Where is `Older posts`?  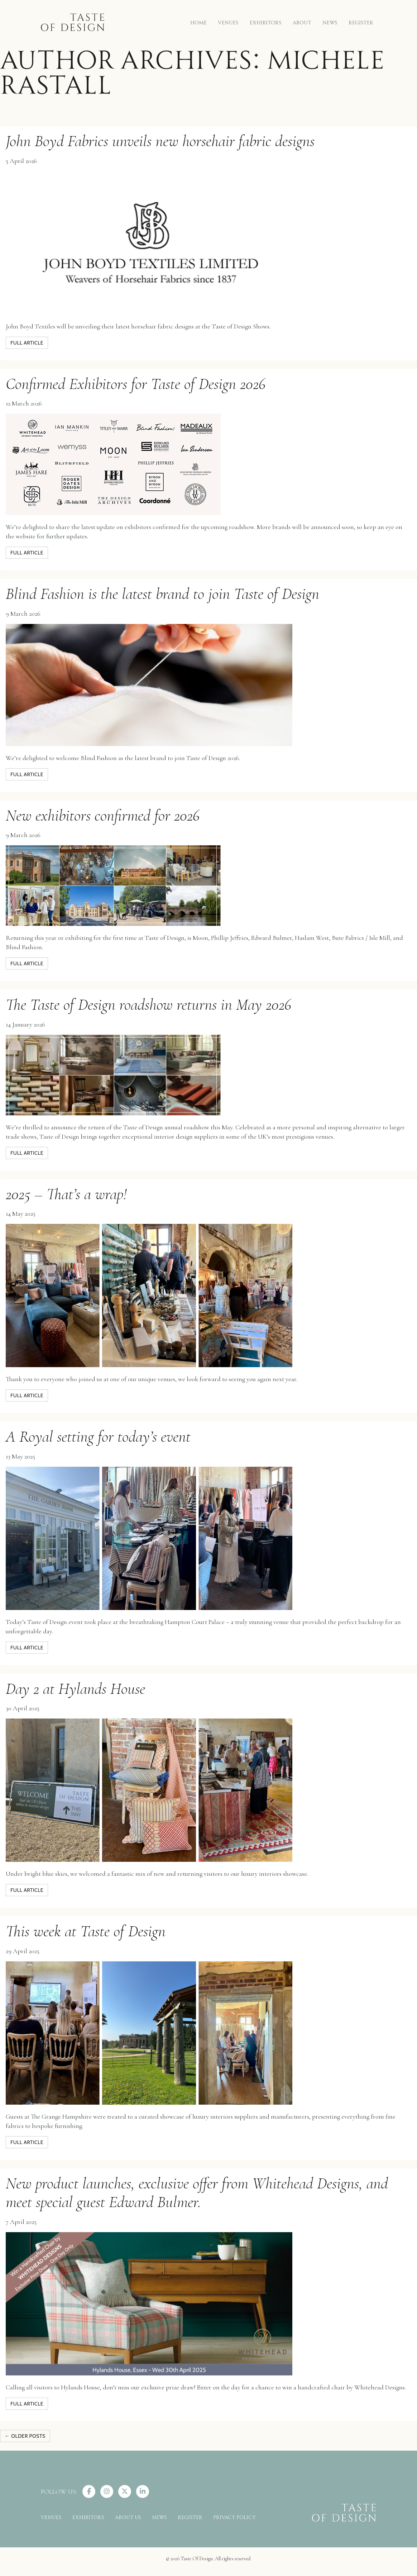 Older posts is located at coordinates (25, 2436).